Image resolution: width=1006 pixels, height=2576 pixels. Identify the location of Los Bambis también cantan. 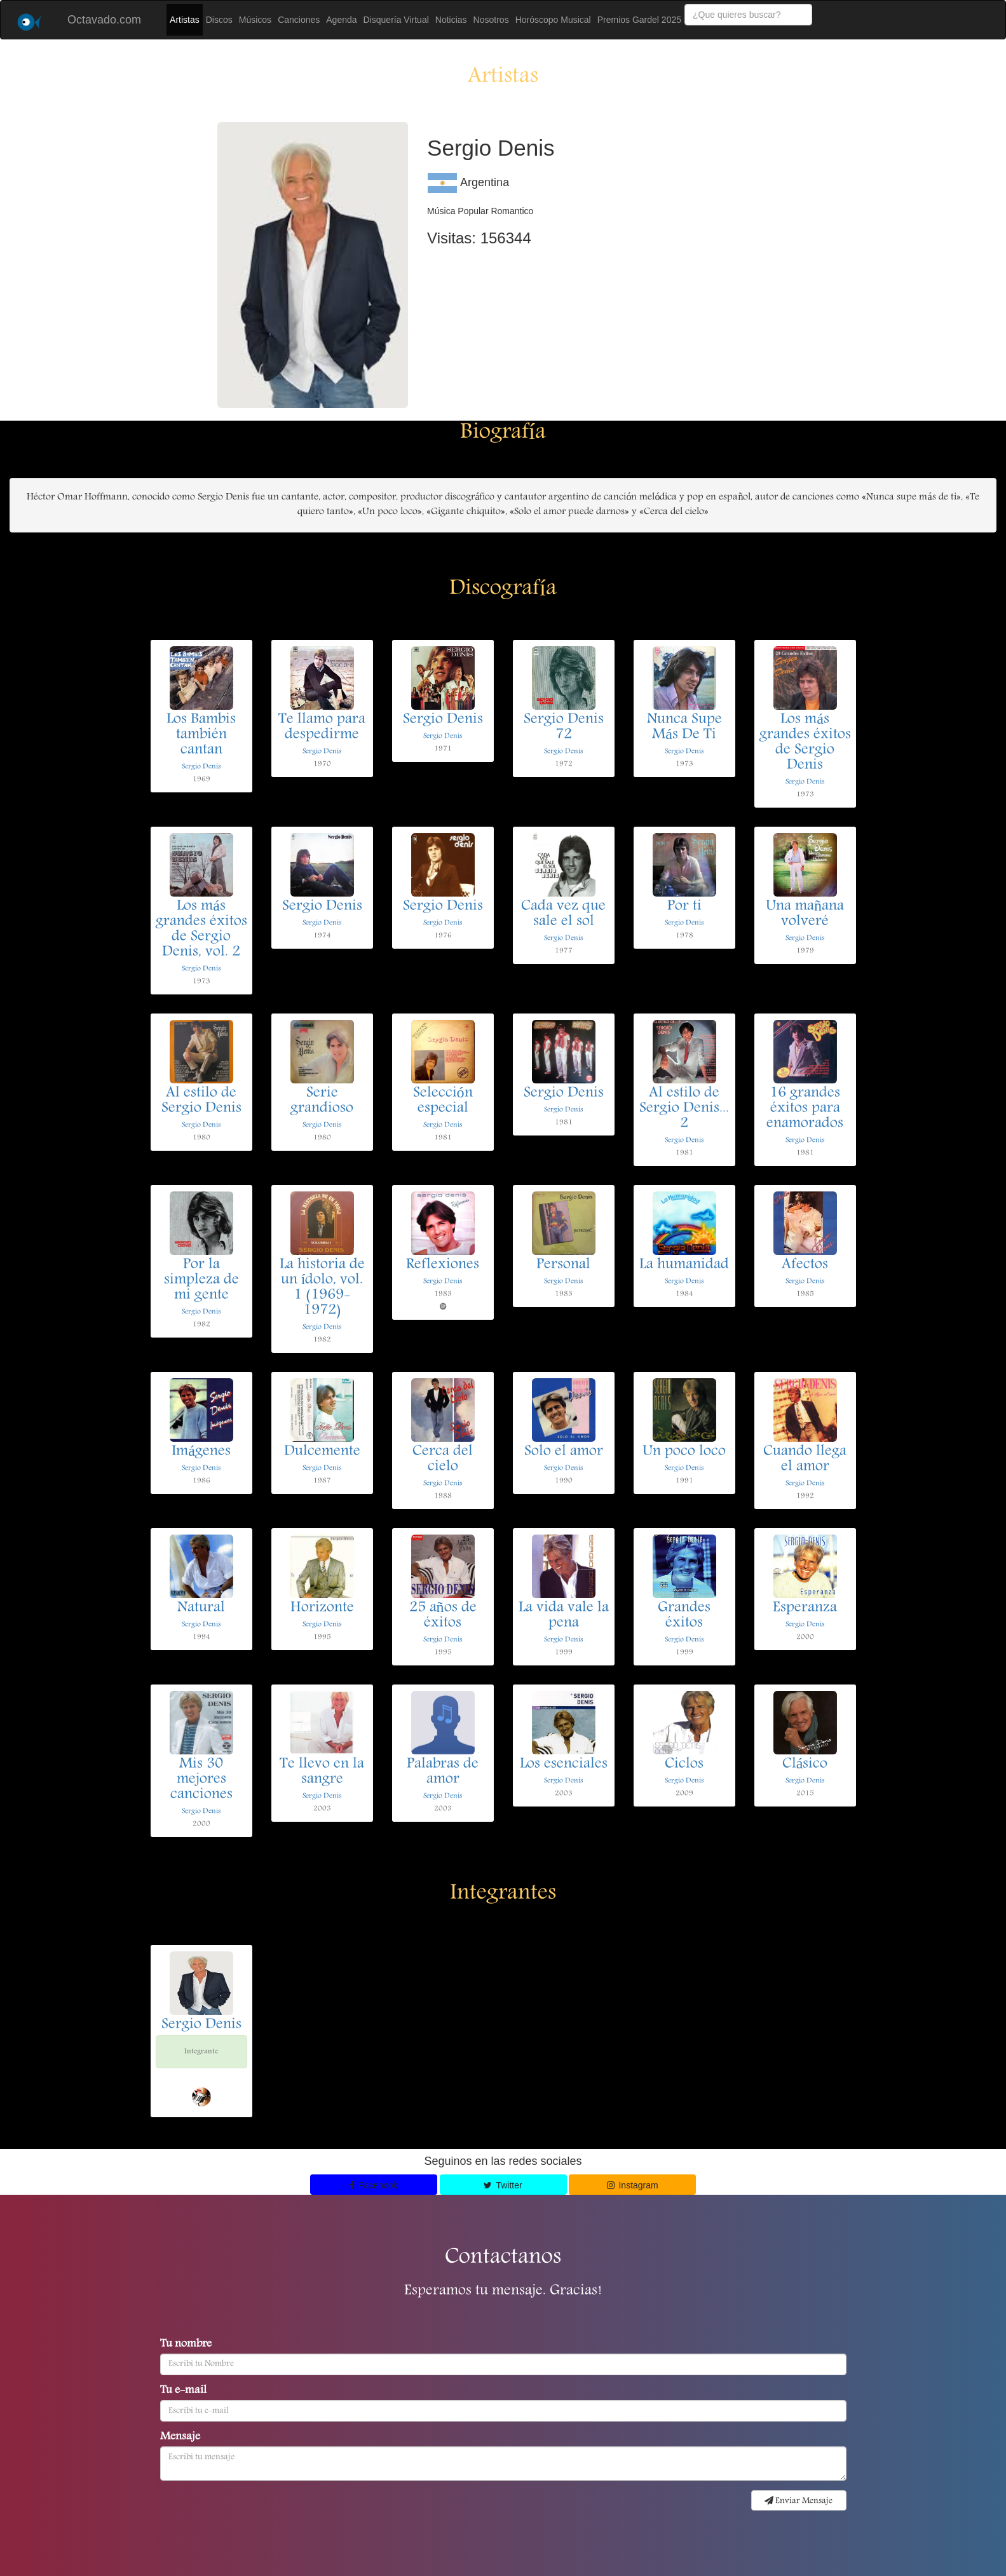
(201, 735).